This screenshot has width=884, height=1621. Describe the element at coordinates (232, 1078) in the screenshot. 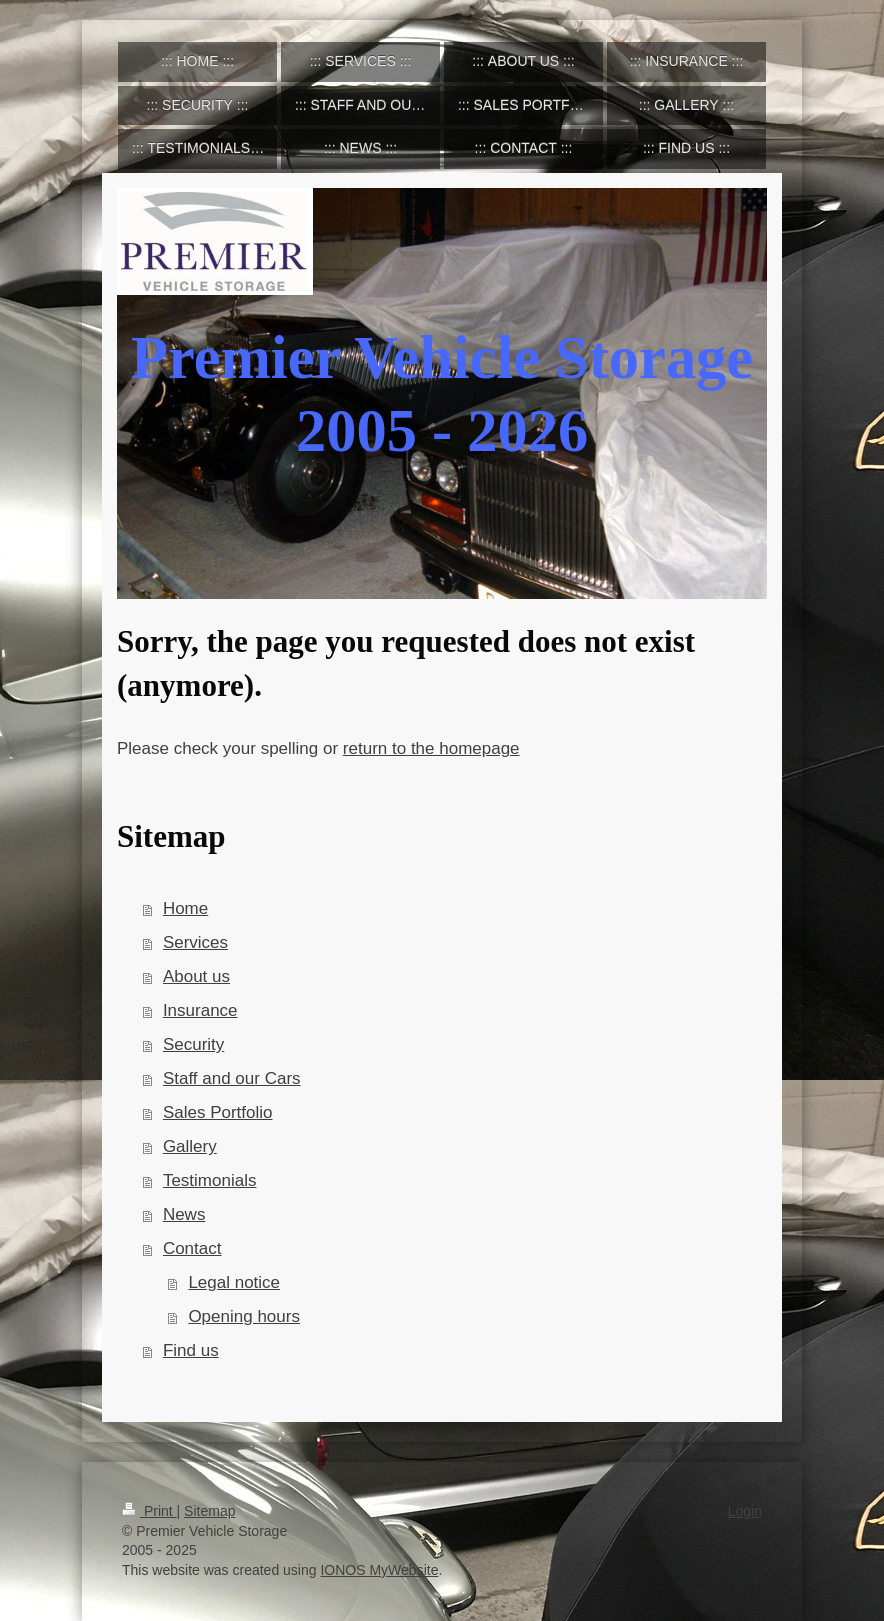

I see `Staff and our Cars` at that location.